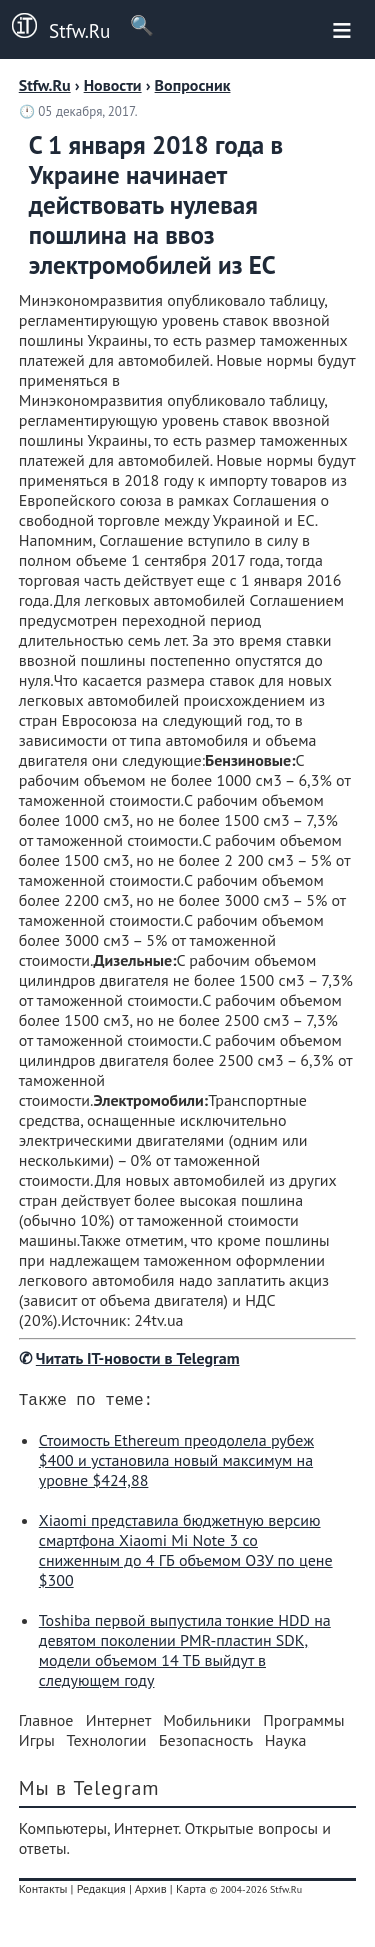 The width and height of the screenshot is (375, 1947). What do you see at coordinates (118, 1724) in the screenshot?
I see `Интернет` at bounding box center [118, 1724].